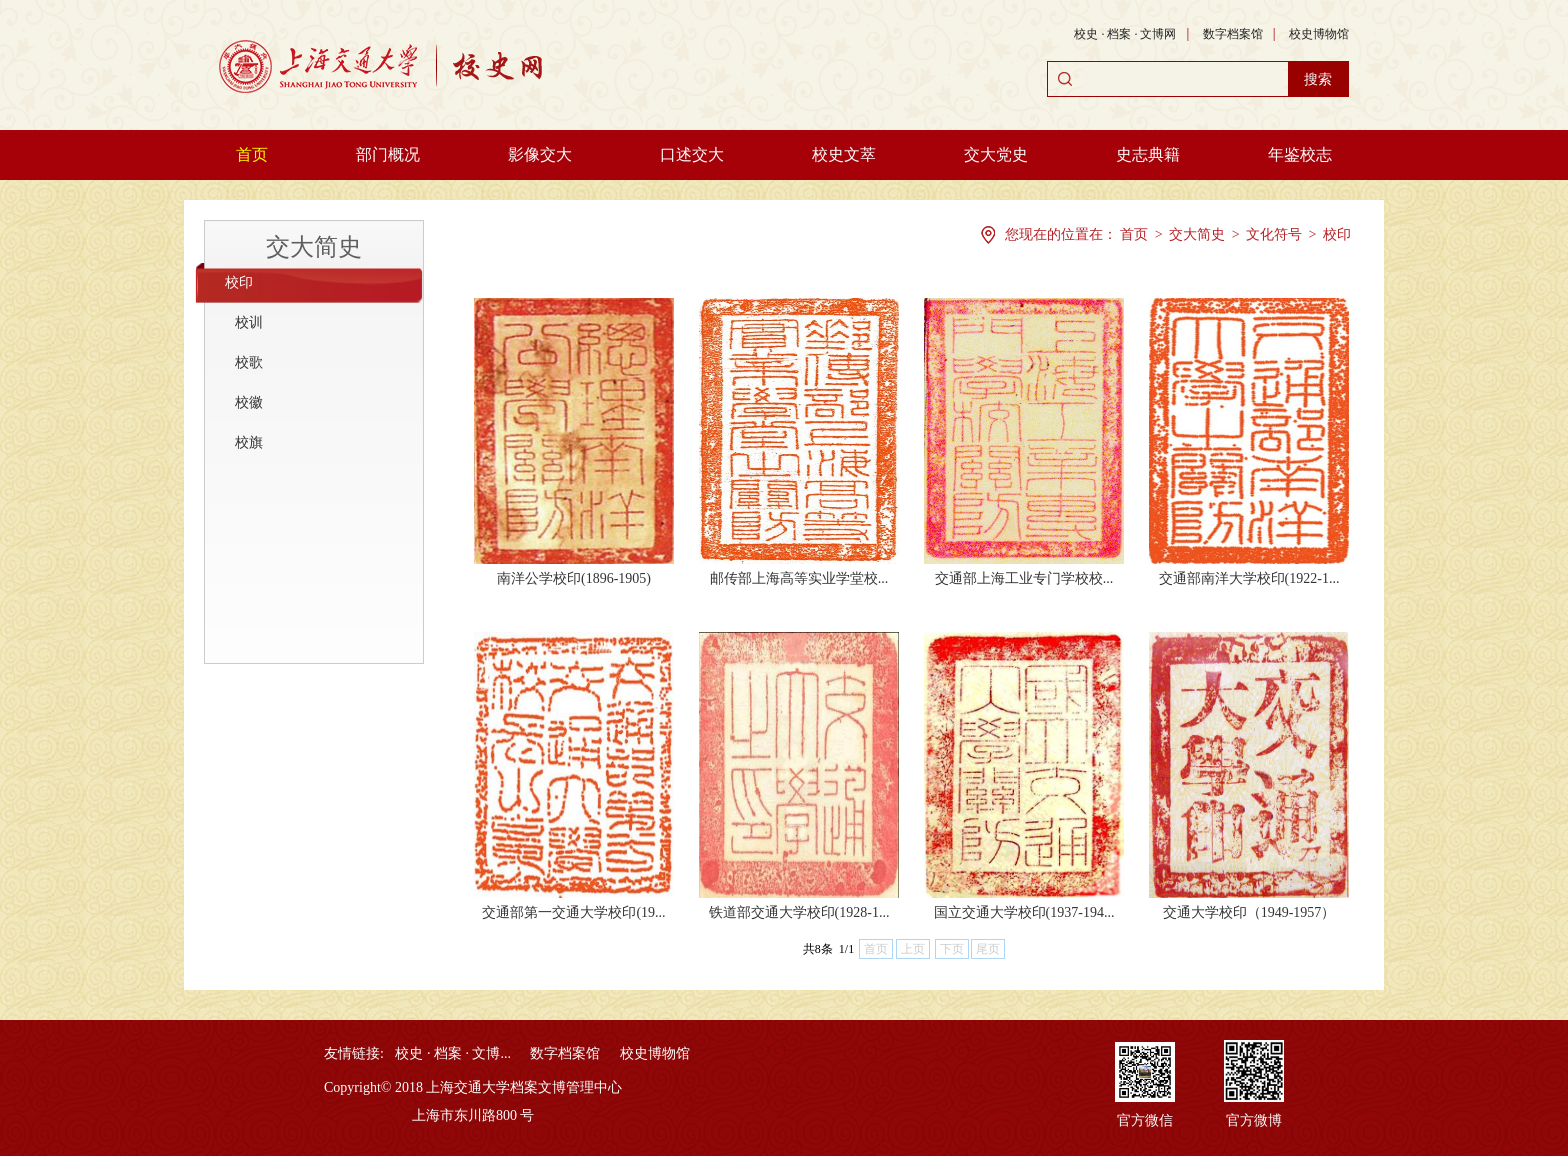 This screenshot has height=1156, width=1568. Describe the element at coordinates (252, 154) in the screenshot. I see `首页` at that location.